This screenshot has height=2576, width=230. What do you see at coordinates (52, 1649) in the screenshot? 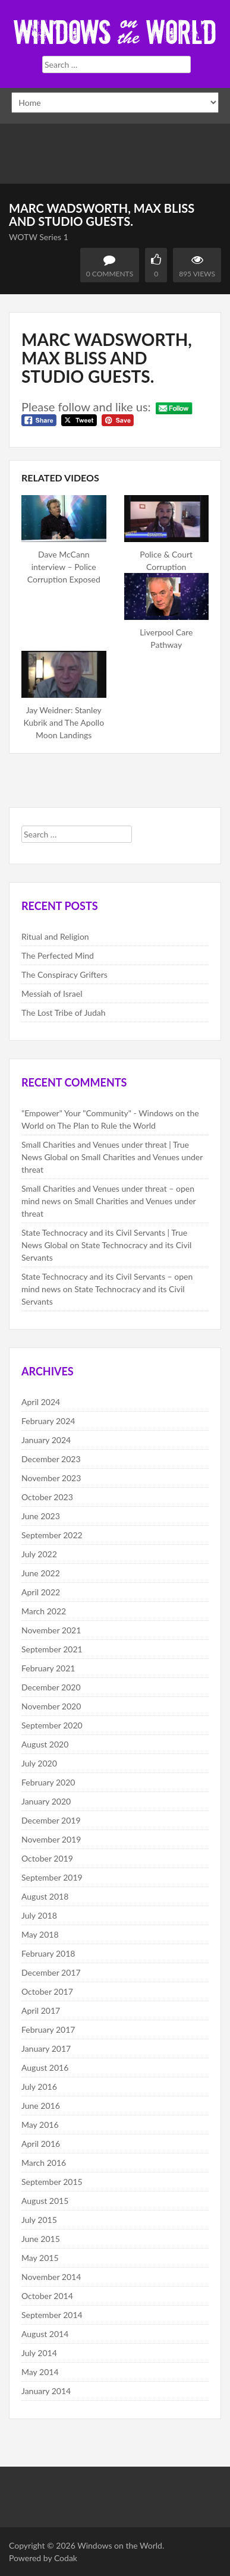
I see `September 2021` at bounding box center [52, 1649].